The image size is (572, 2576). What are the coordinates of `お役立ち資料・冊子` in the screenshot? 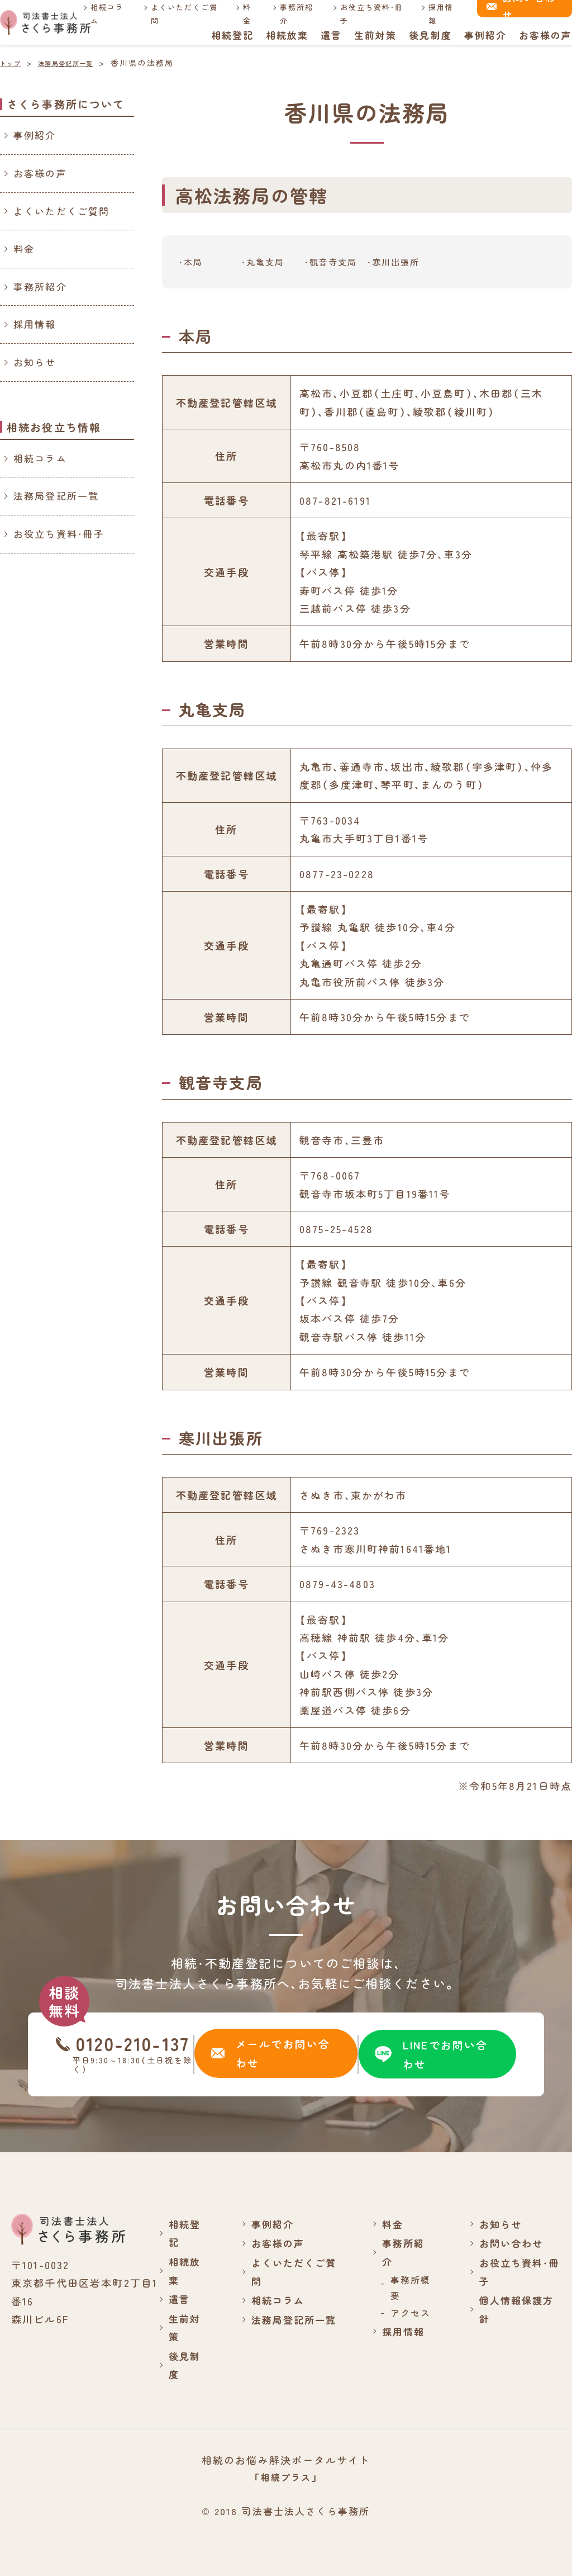 It's located at (368, 13).